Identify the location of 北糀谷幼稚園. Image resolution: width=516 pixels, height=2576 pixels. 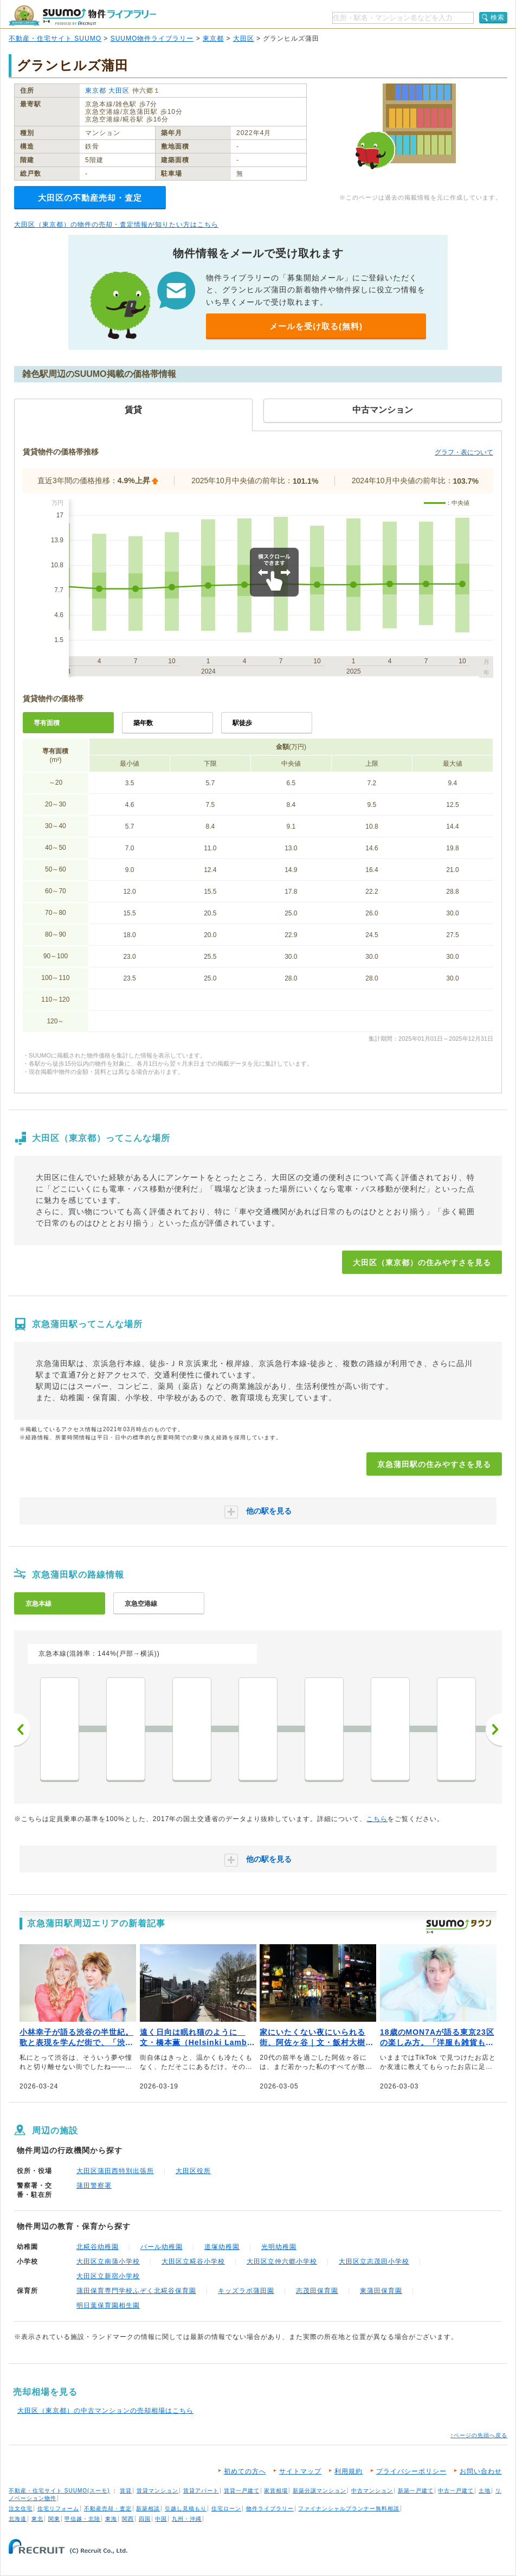
(97, 2247).